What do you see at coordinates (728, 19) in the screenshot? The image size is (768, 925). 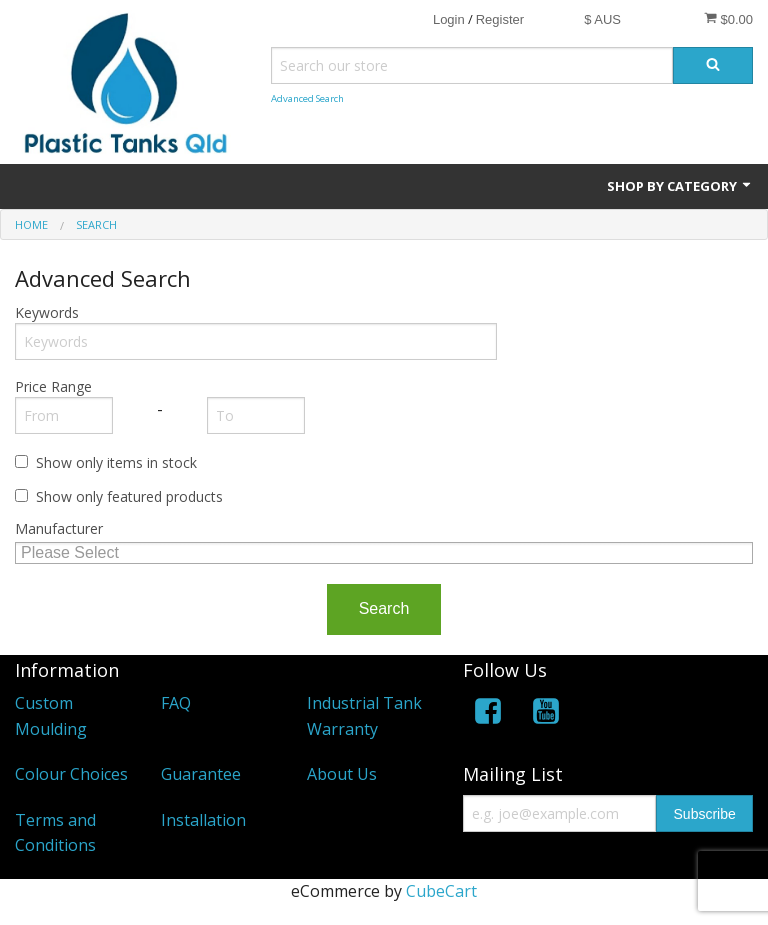 I see `$0.00` at bounding box center [728, 19].